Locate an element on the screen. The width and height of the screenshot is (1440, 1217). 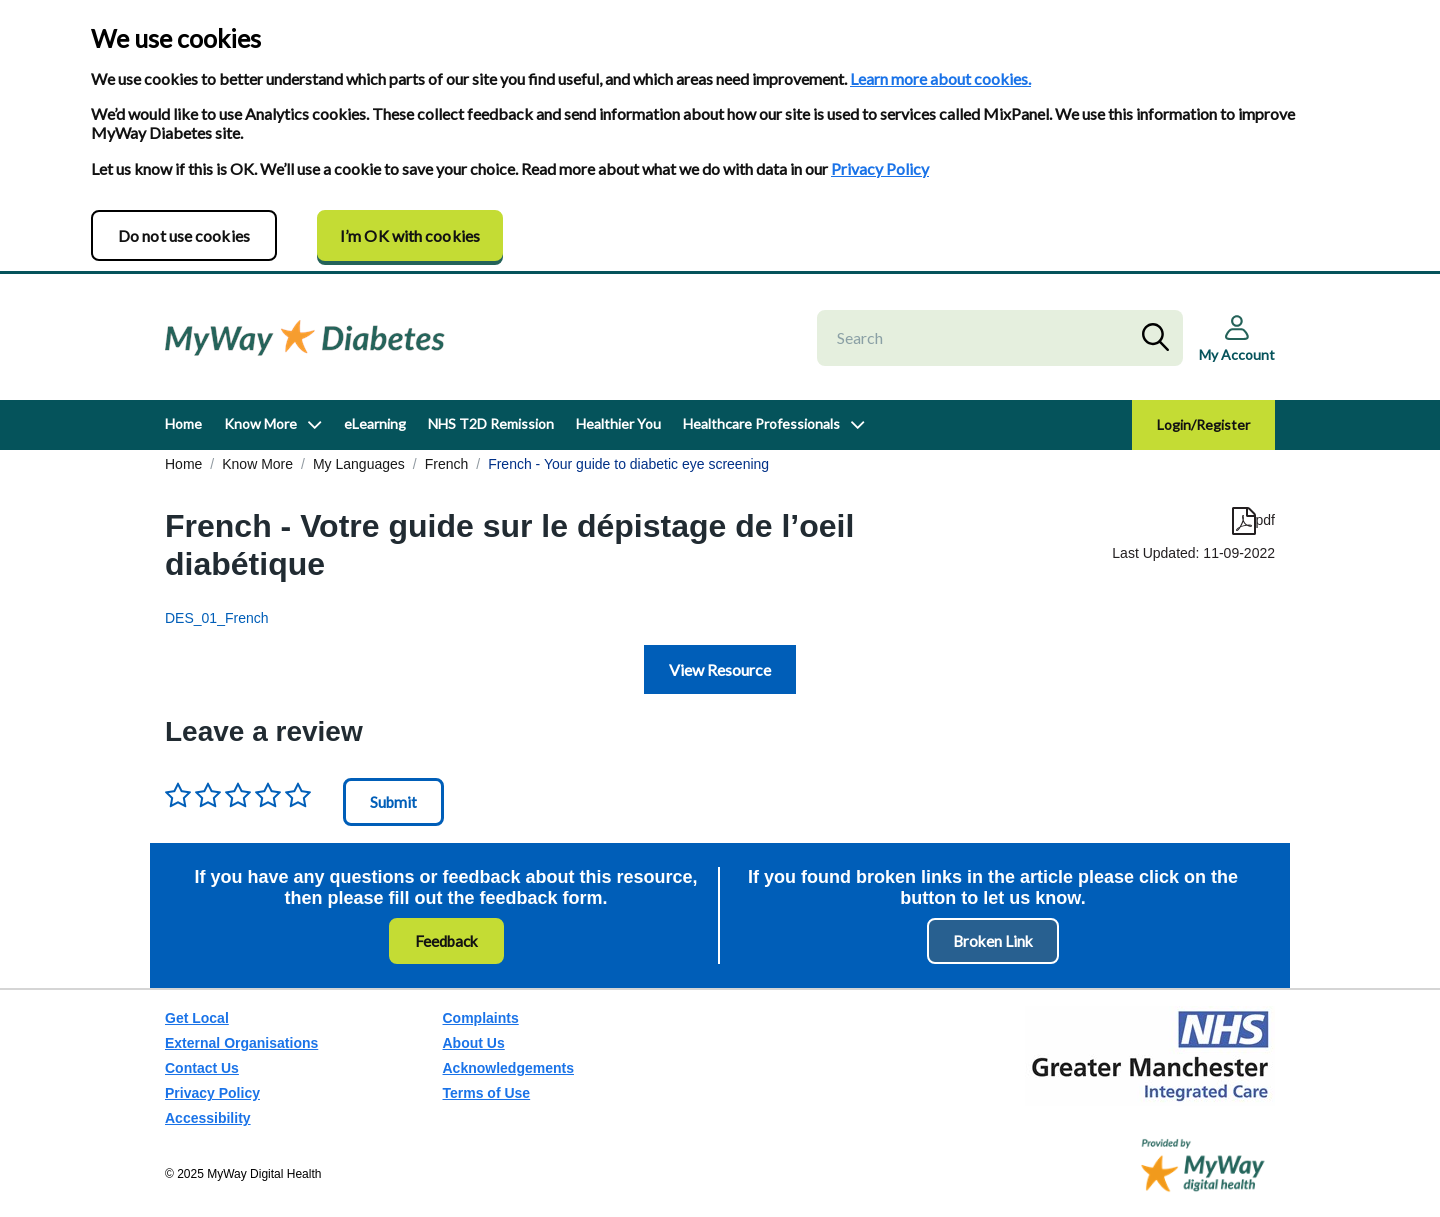
Acknowledgements is located at coordinates (508, 1068).